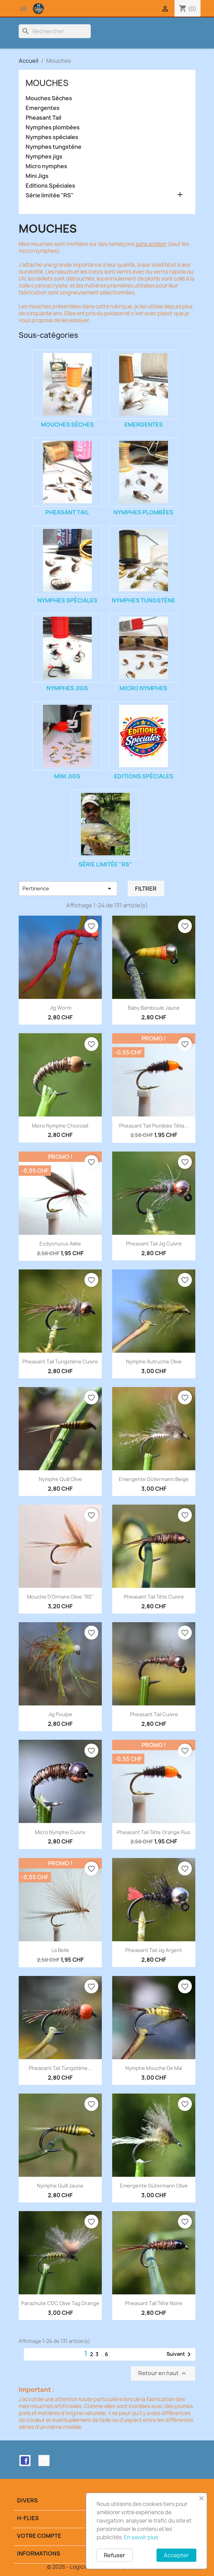 The image size is (214, 2576). I want to click on [Rechercher], so click(55, 31).